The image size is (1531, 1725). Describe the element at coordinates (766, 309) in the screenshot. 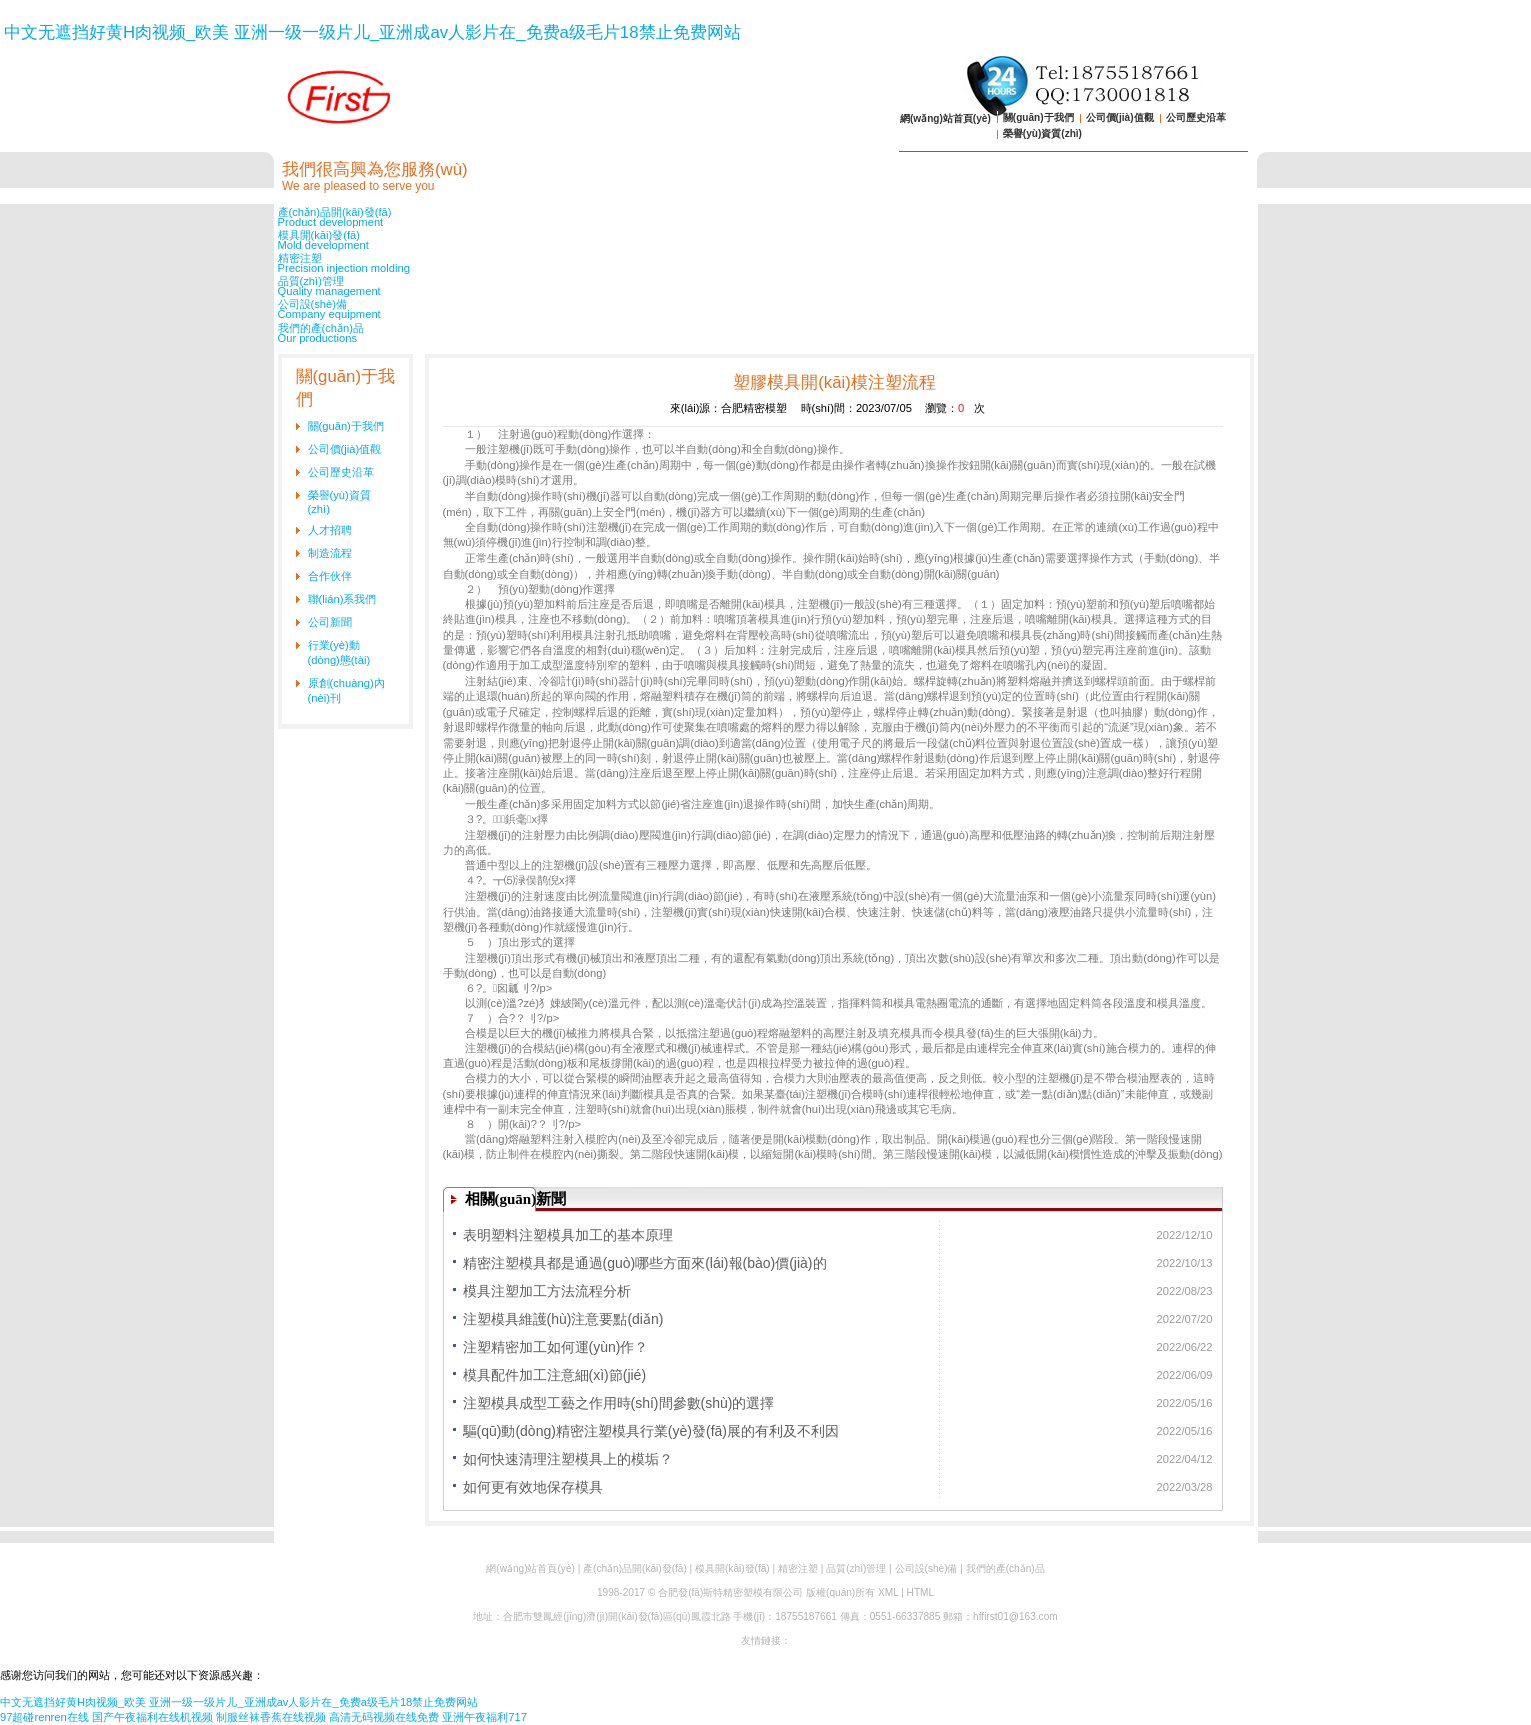

I see `公司設(shè)備` at that location.